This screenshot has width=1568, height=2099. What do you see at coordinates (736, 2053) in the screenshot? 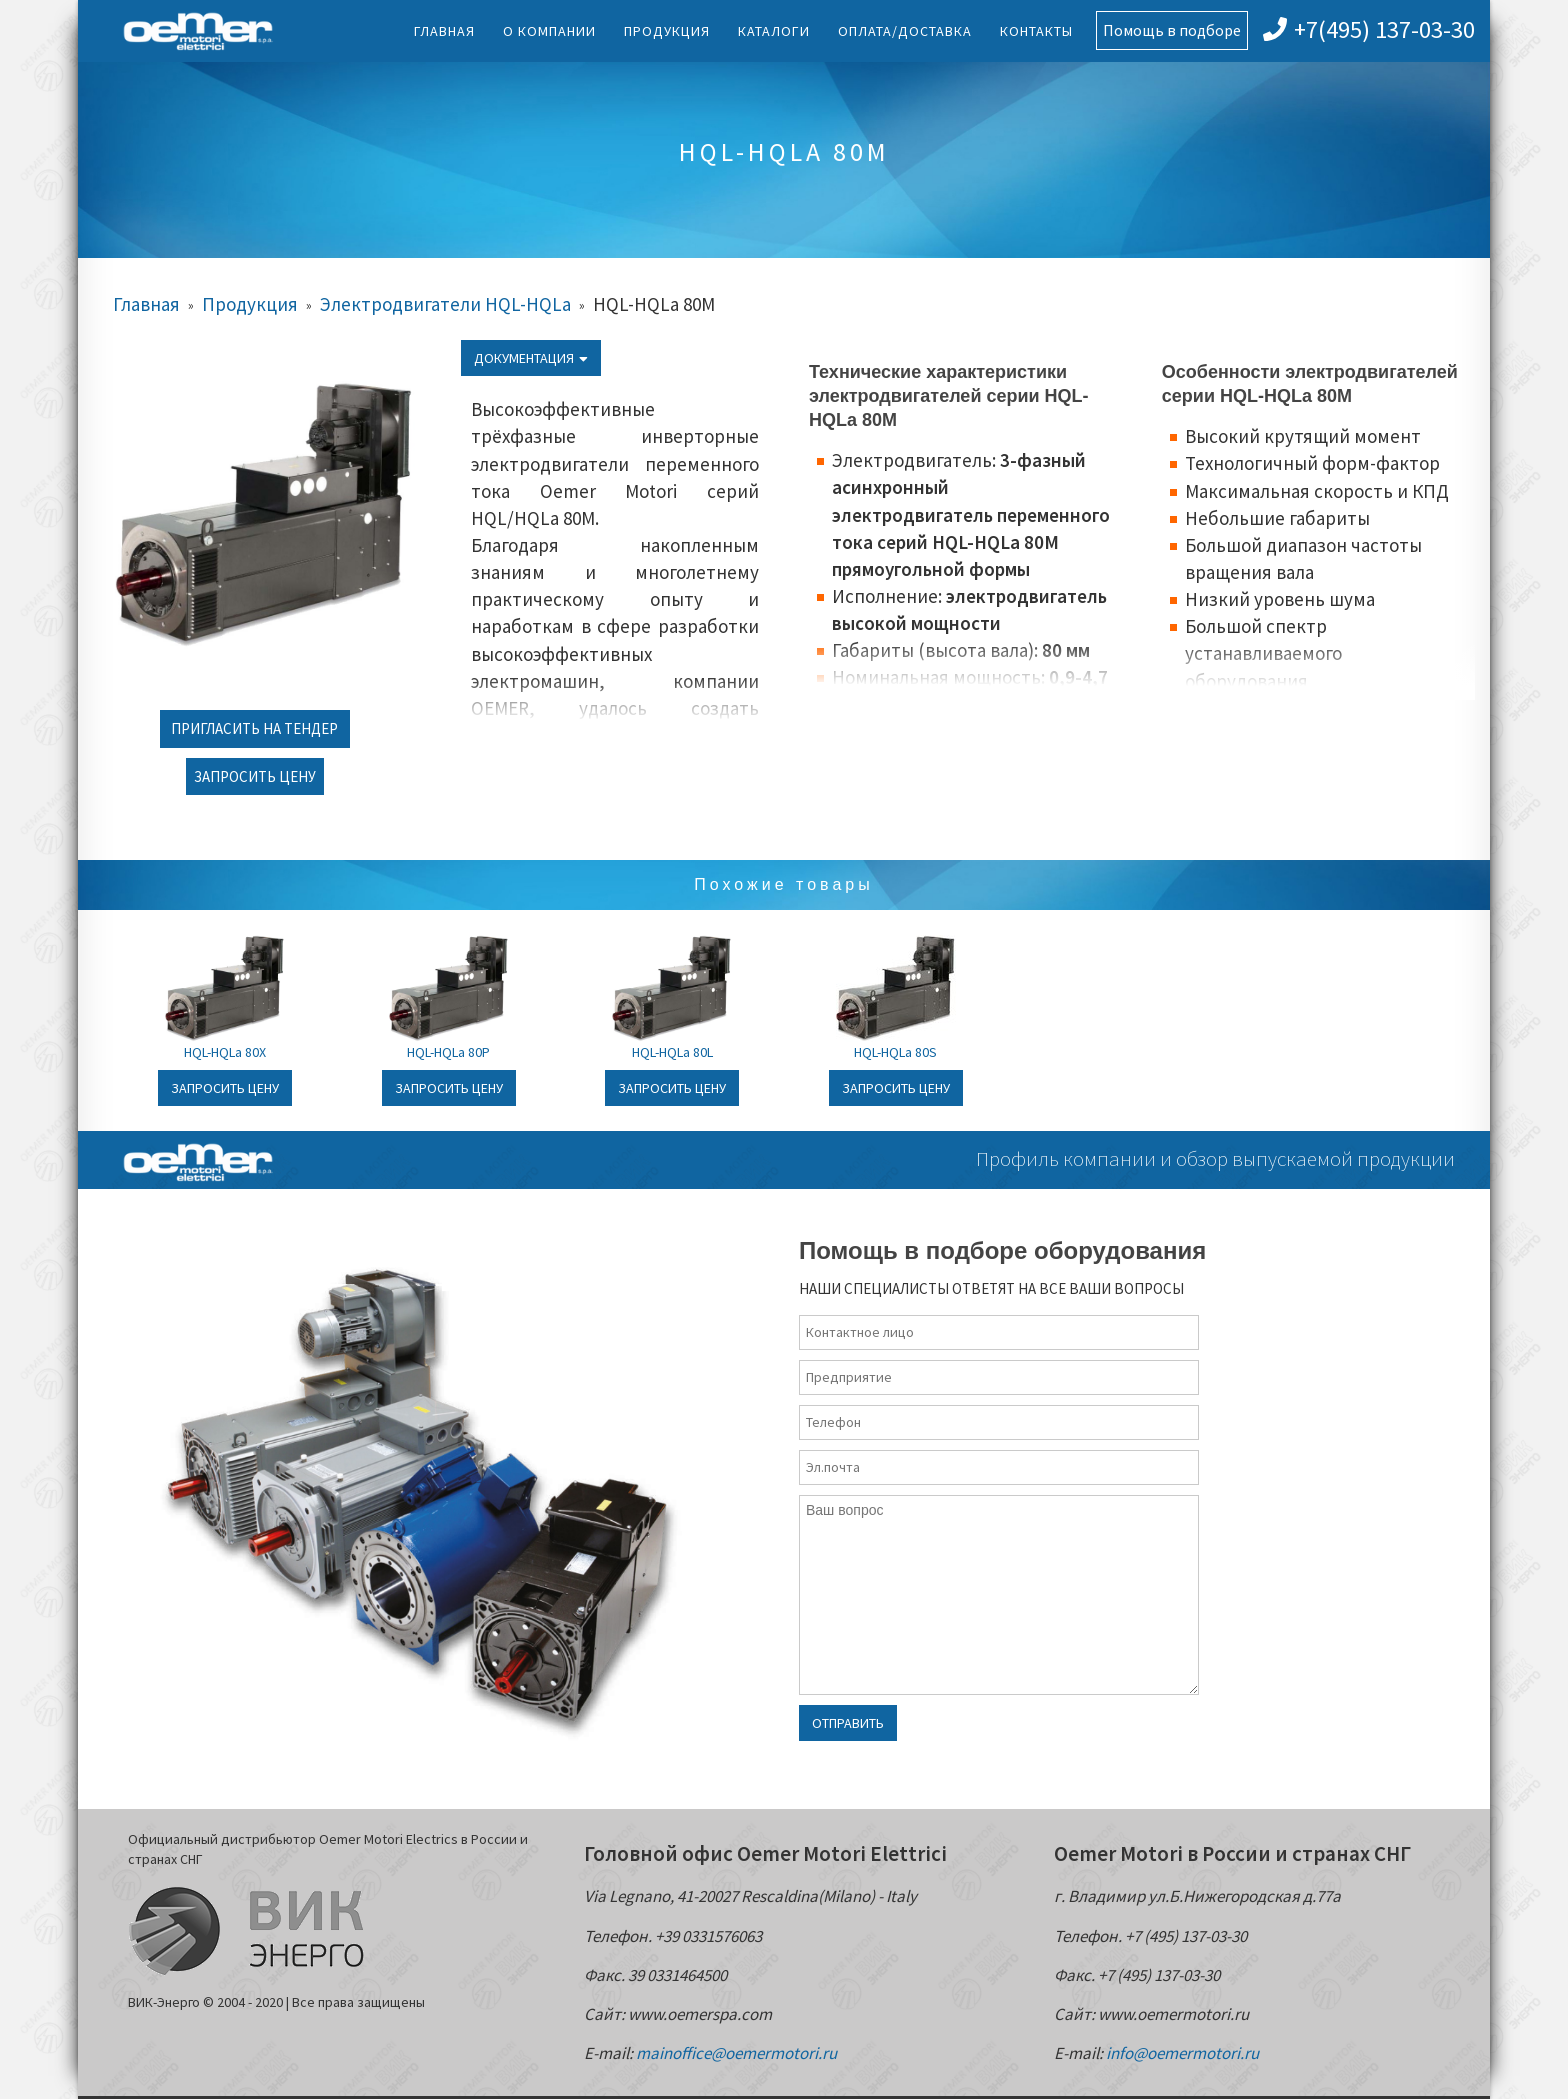
I see `mainoffice@oemermotori.ru` at bounding box center [736, 2053].